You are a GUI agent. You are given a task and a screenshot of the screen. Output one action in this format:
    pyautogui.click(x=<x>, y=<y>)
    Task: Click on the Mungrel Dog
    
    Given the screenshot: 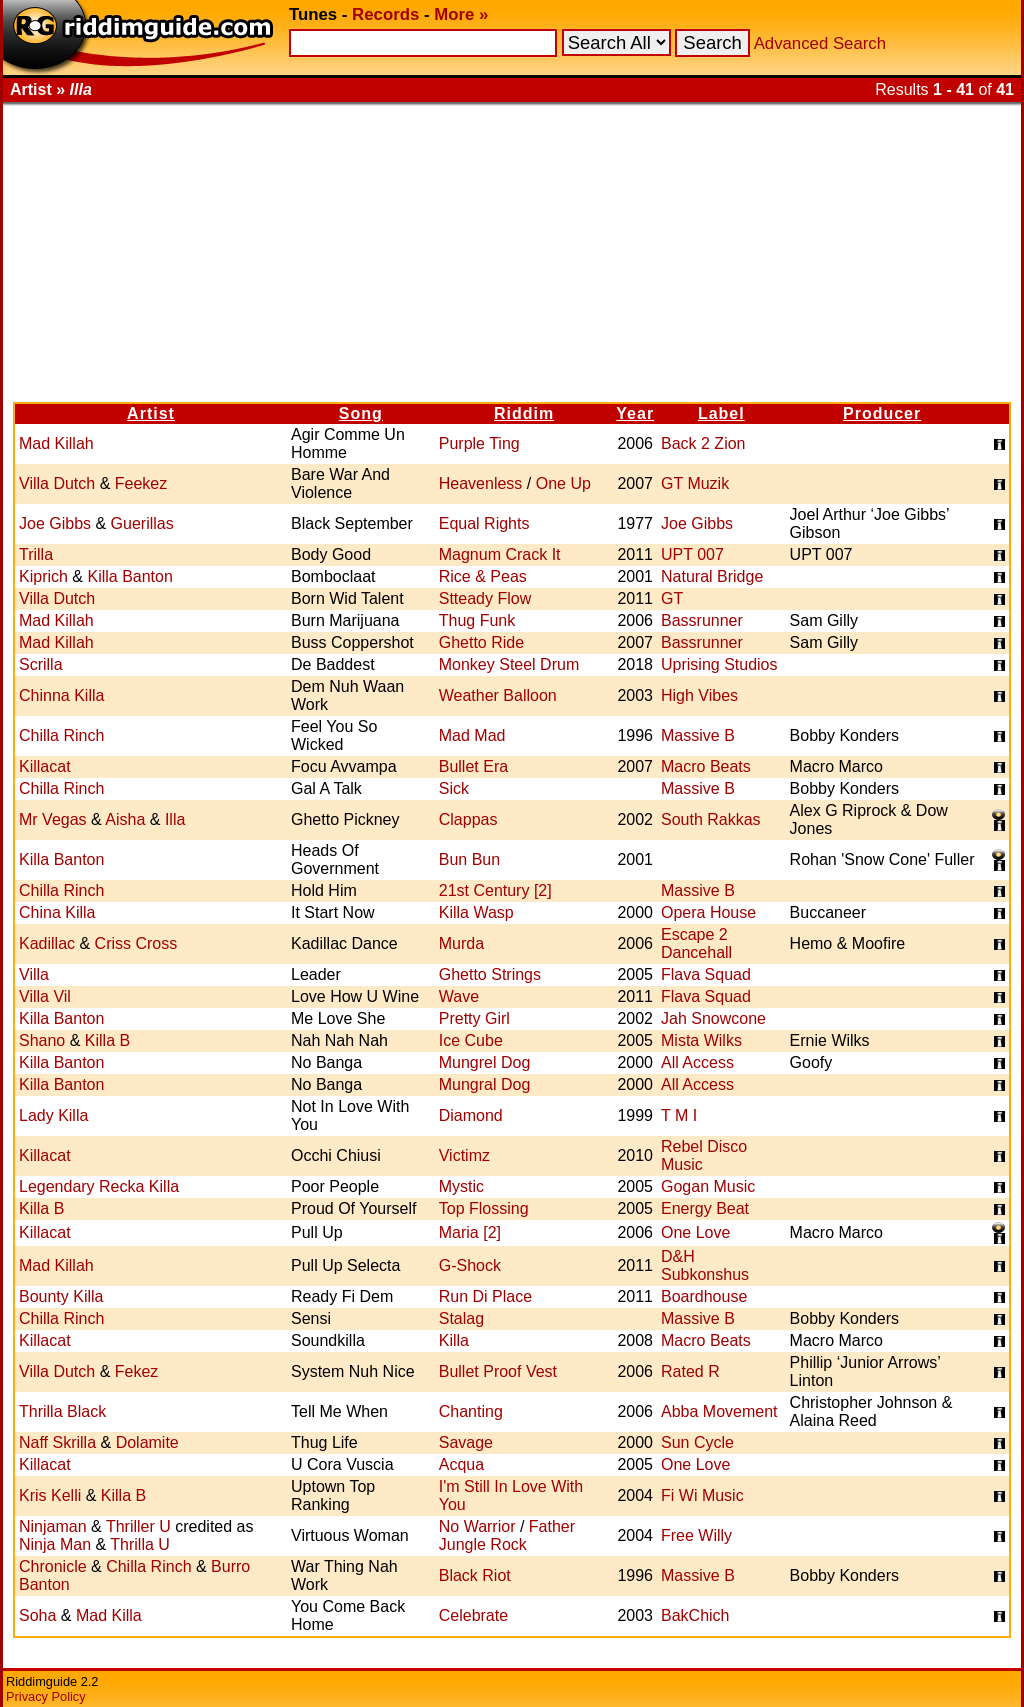 What is the action you would take?
    pyautogui.click(x=485, y=1062)
    